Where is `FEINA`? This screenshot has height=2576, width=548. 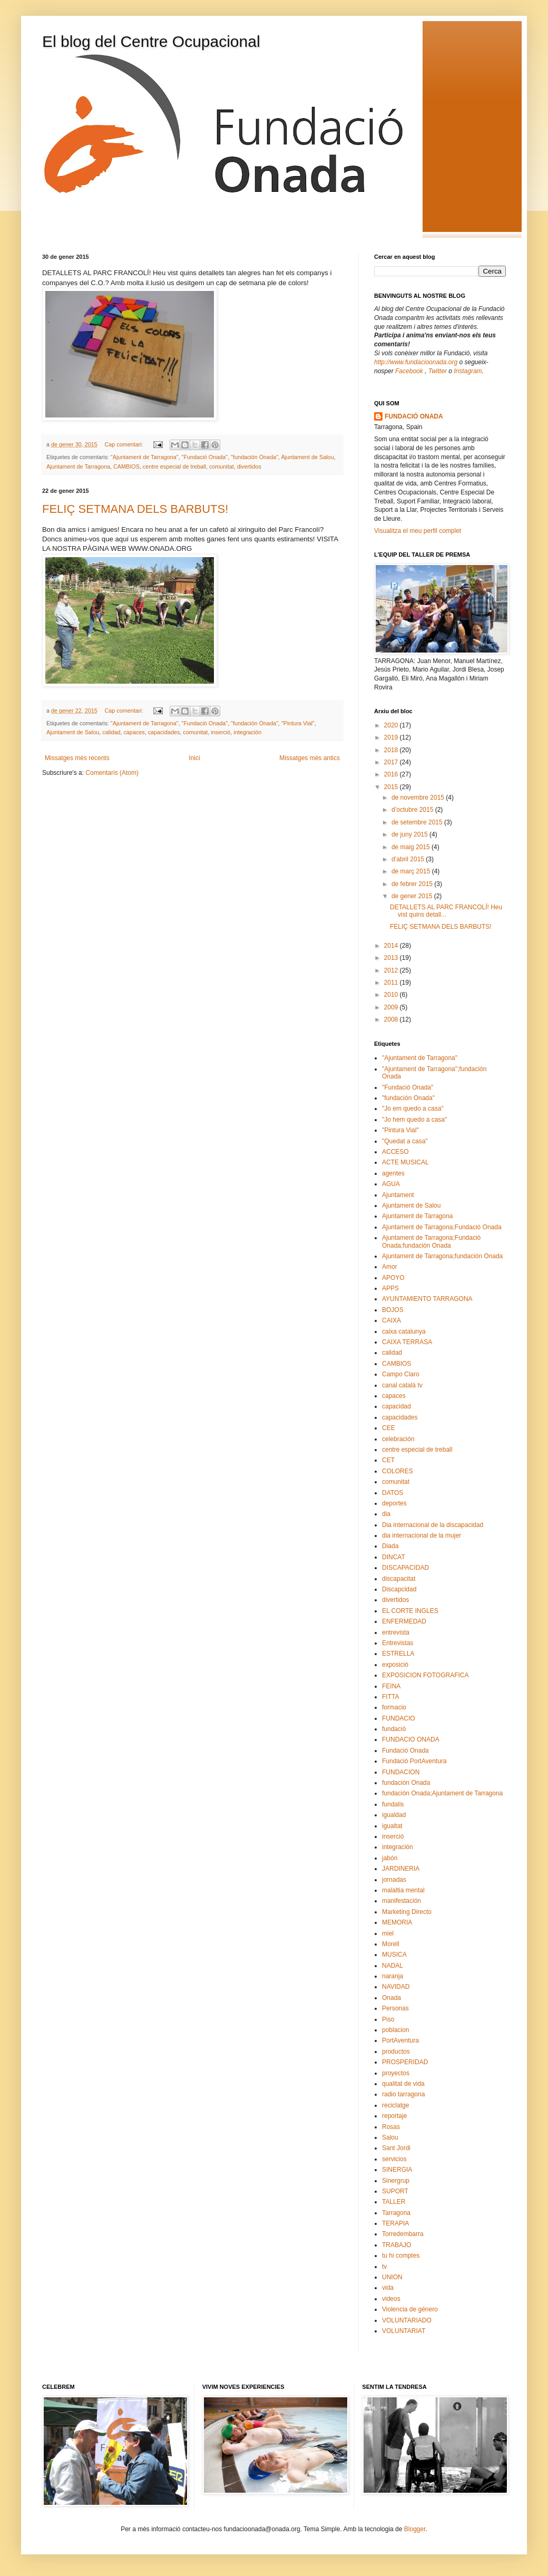
FEINA is located at coordinates (391, 1686).